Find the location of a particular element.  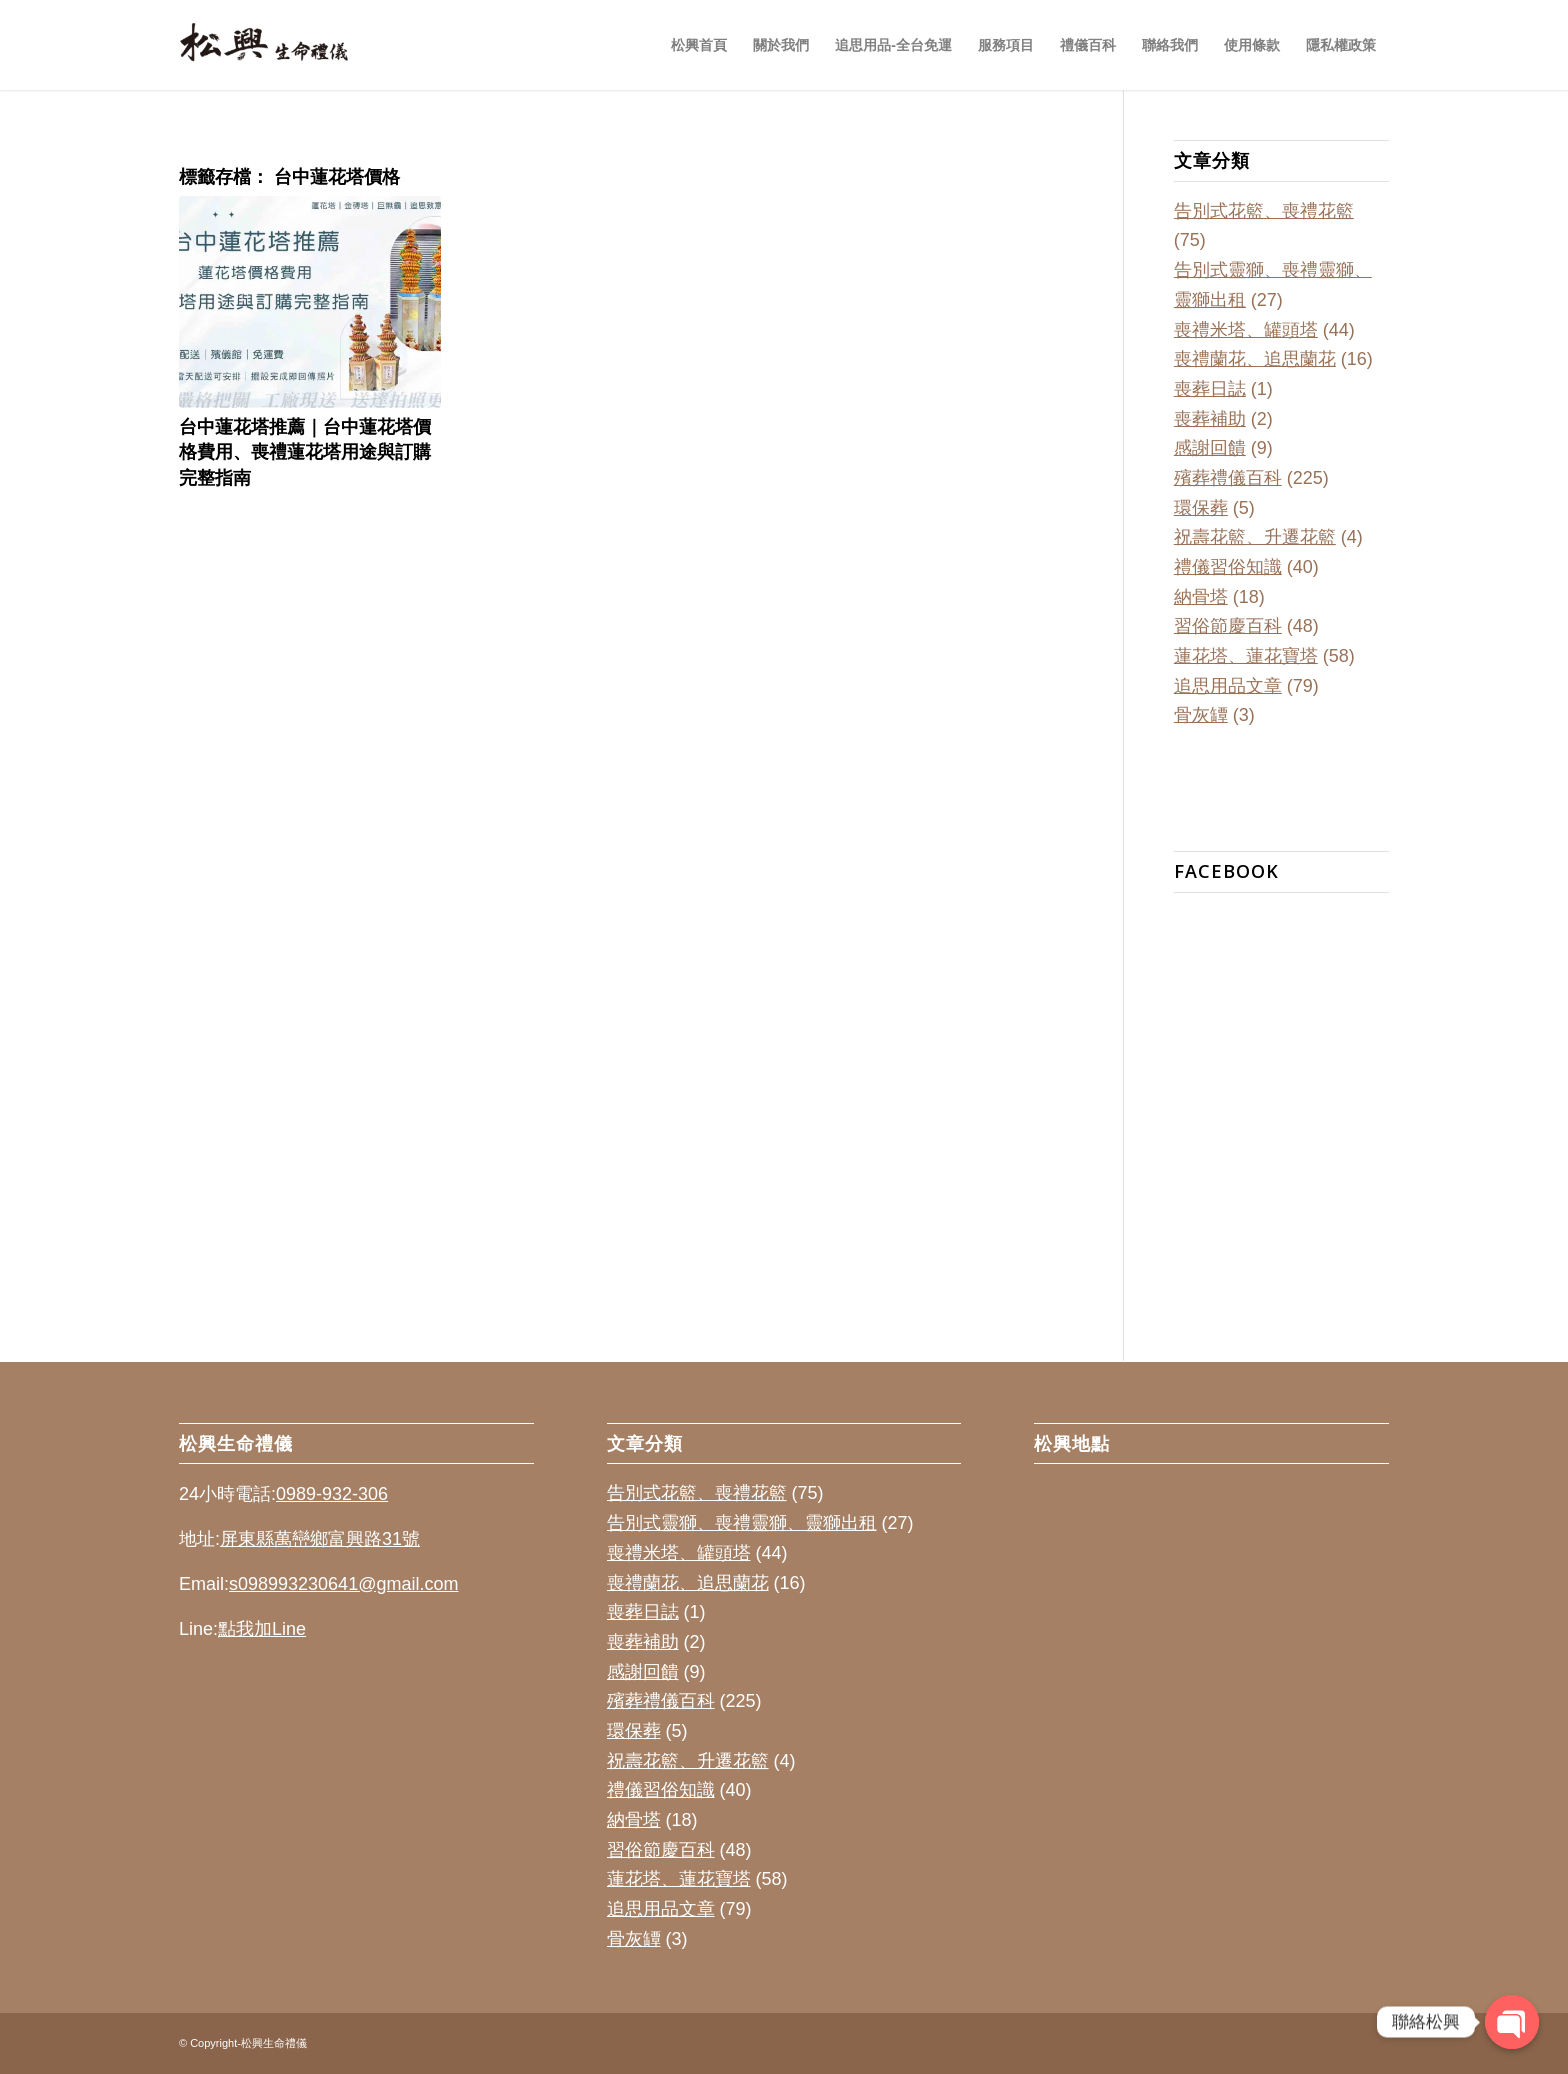

禮儀習俗知識 is located at coordinates (1228, 567).